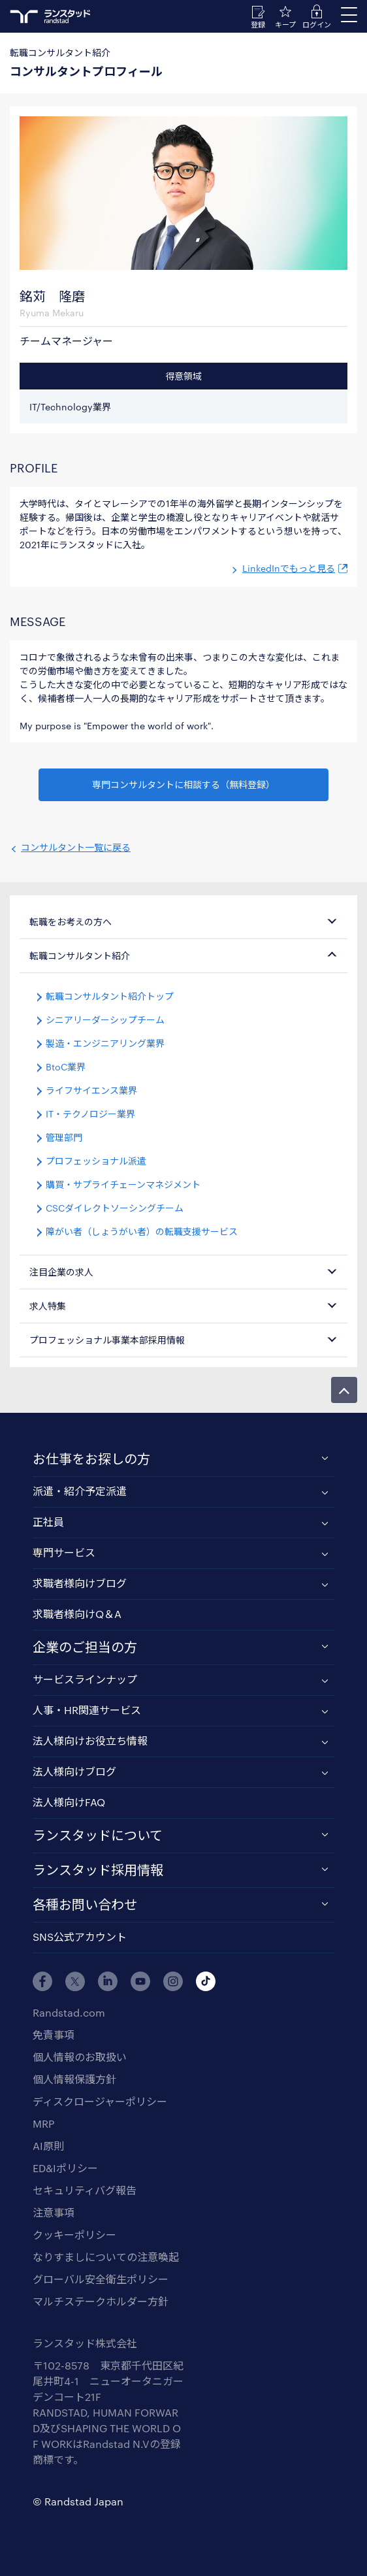 This screenshot has height=2576, width=367. I want to click on なりすましについての注意喚起, so click(106, 2257).